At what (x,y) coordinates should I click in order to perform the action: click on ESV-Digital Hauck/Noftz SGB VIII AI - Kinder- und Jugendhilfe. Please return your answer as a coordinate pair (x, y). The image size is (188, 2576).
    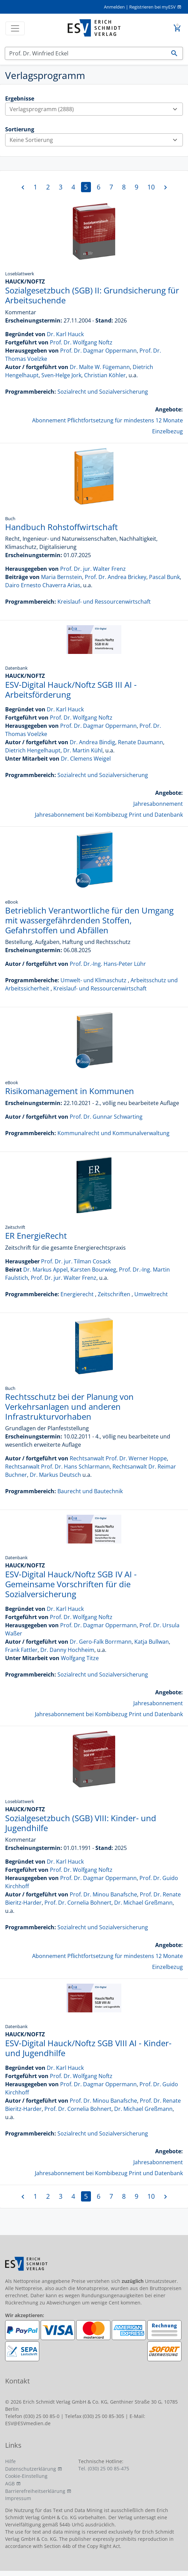
    Looking at the image, I should click on (88, 2048).